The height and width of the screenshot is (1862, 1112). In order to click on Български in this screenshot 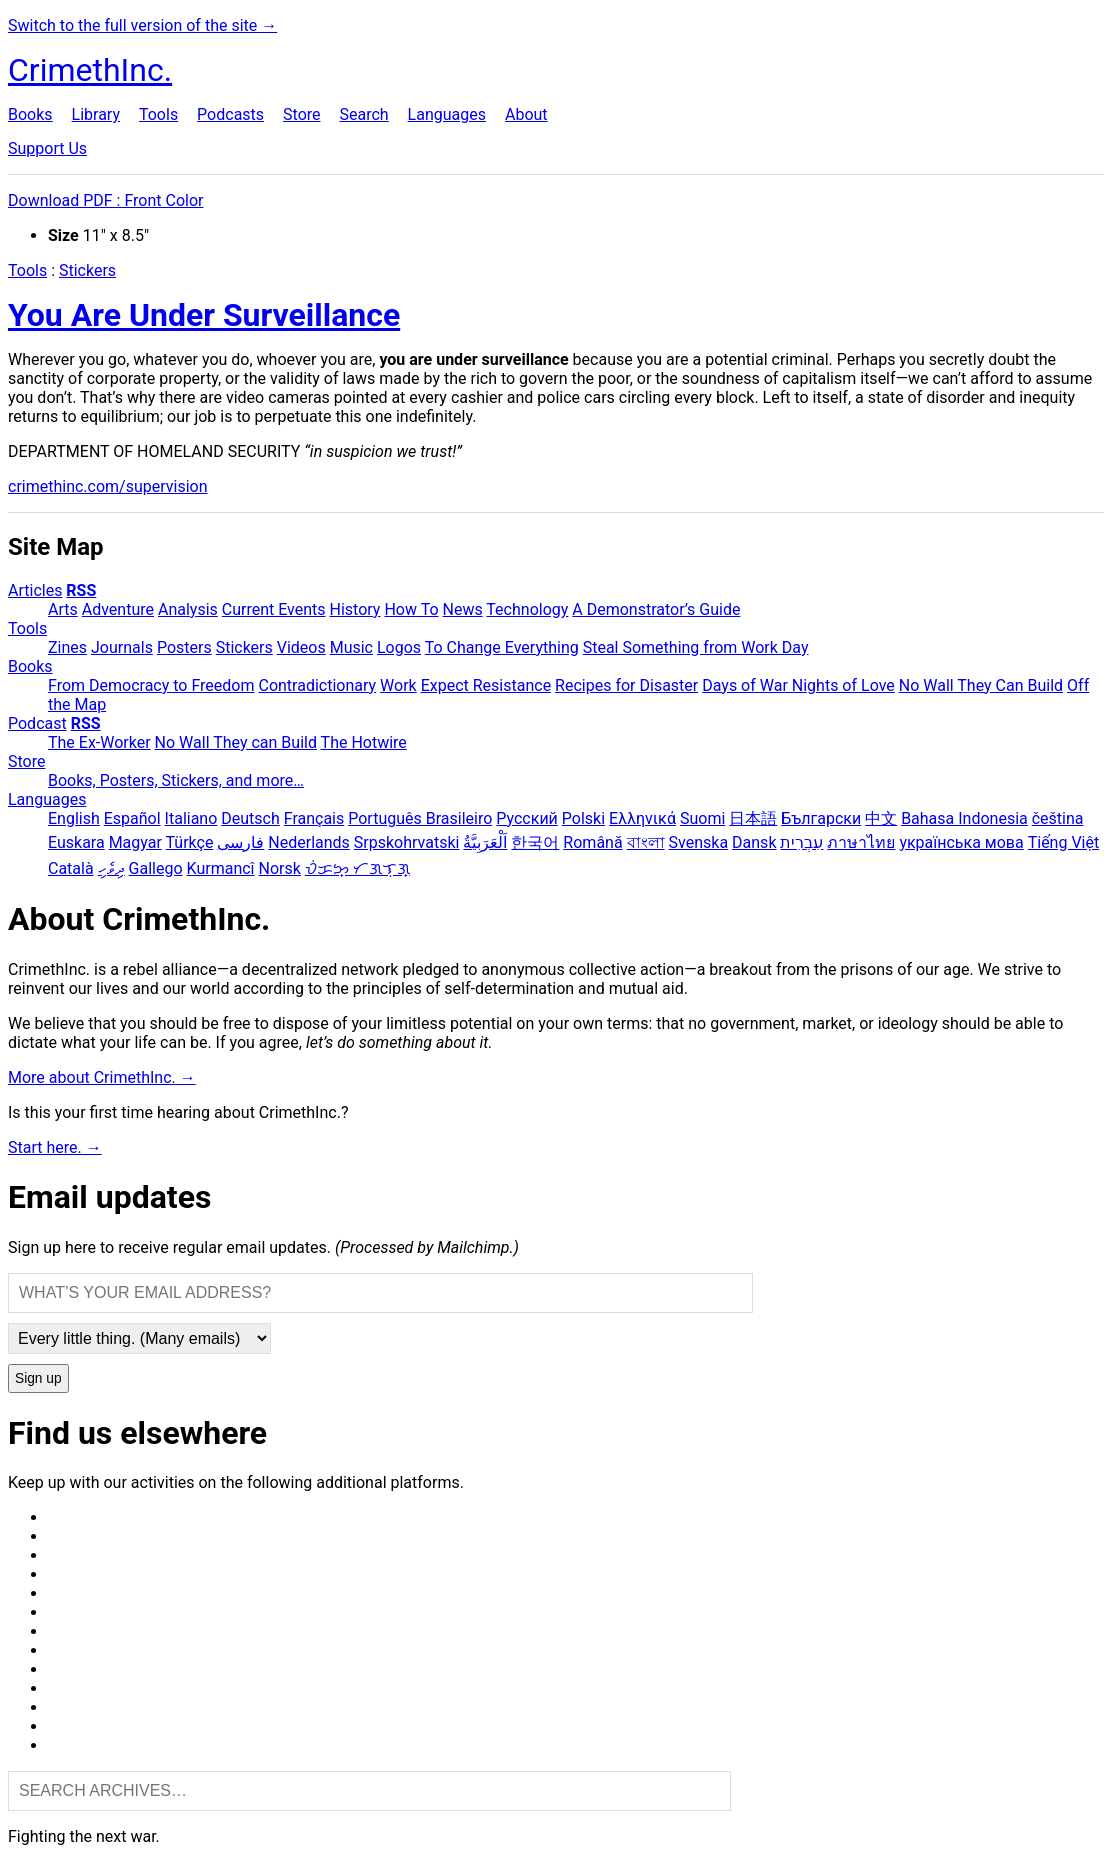, I will do `click(821, 818)`.